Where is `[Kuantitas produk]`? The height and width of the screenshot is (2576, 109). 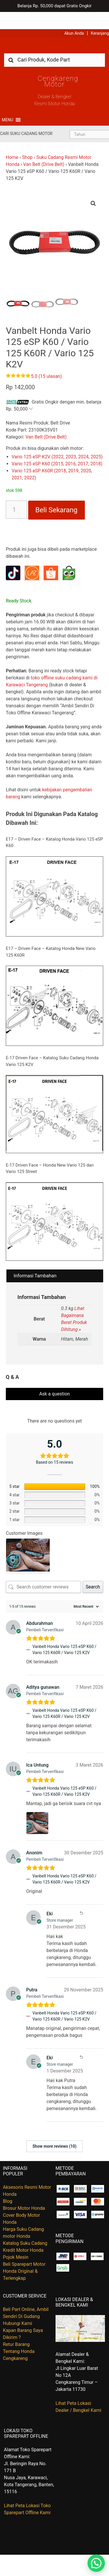 [Kuantitas produk] is located at coordinates (16, 492).